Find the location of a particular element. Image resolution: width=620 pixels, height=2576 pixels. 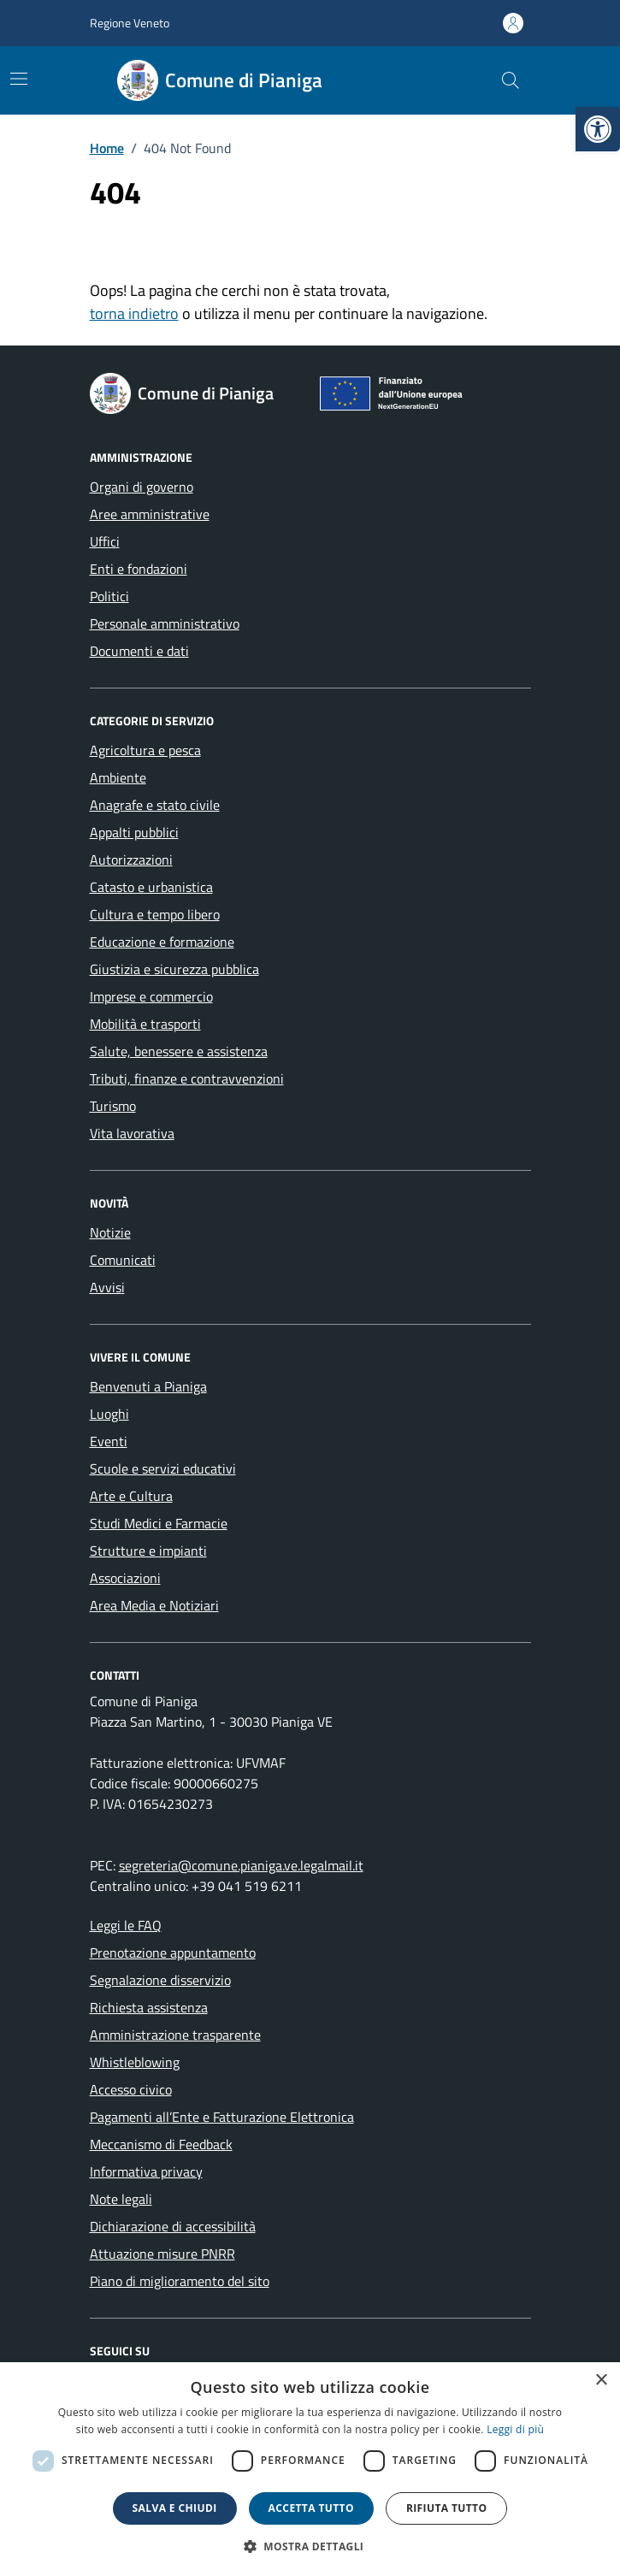

Piano di miglioramento del sito [link] is located at coordinates (179, 2281).